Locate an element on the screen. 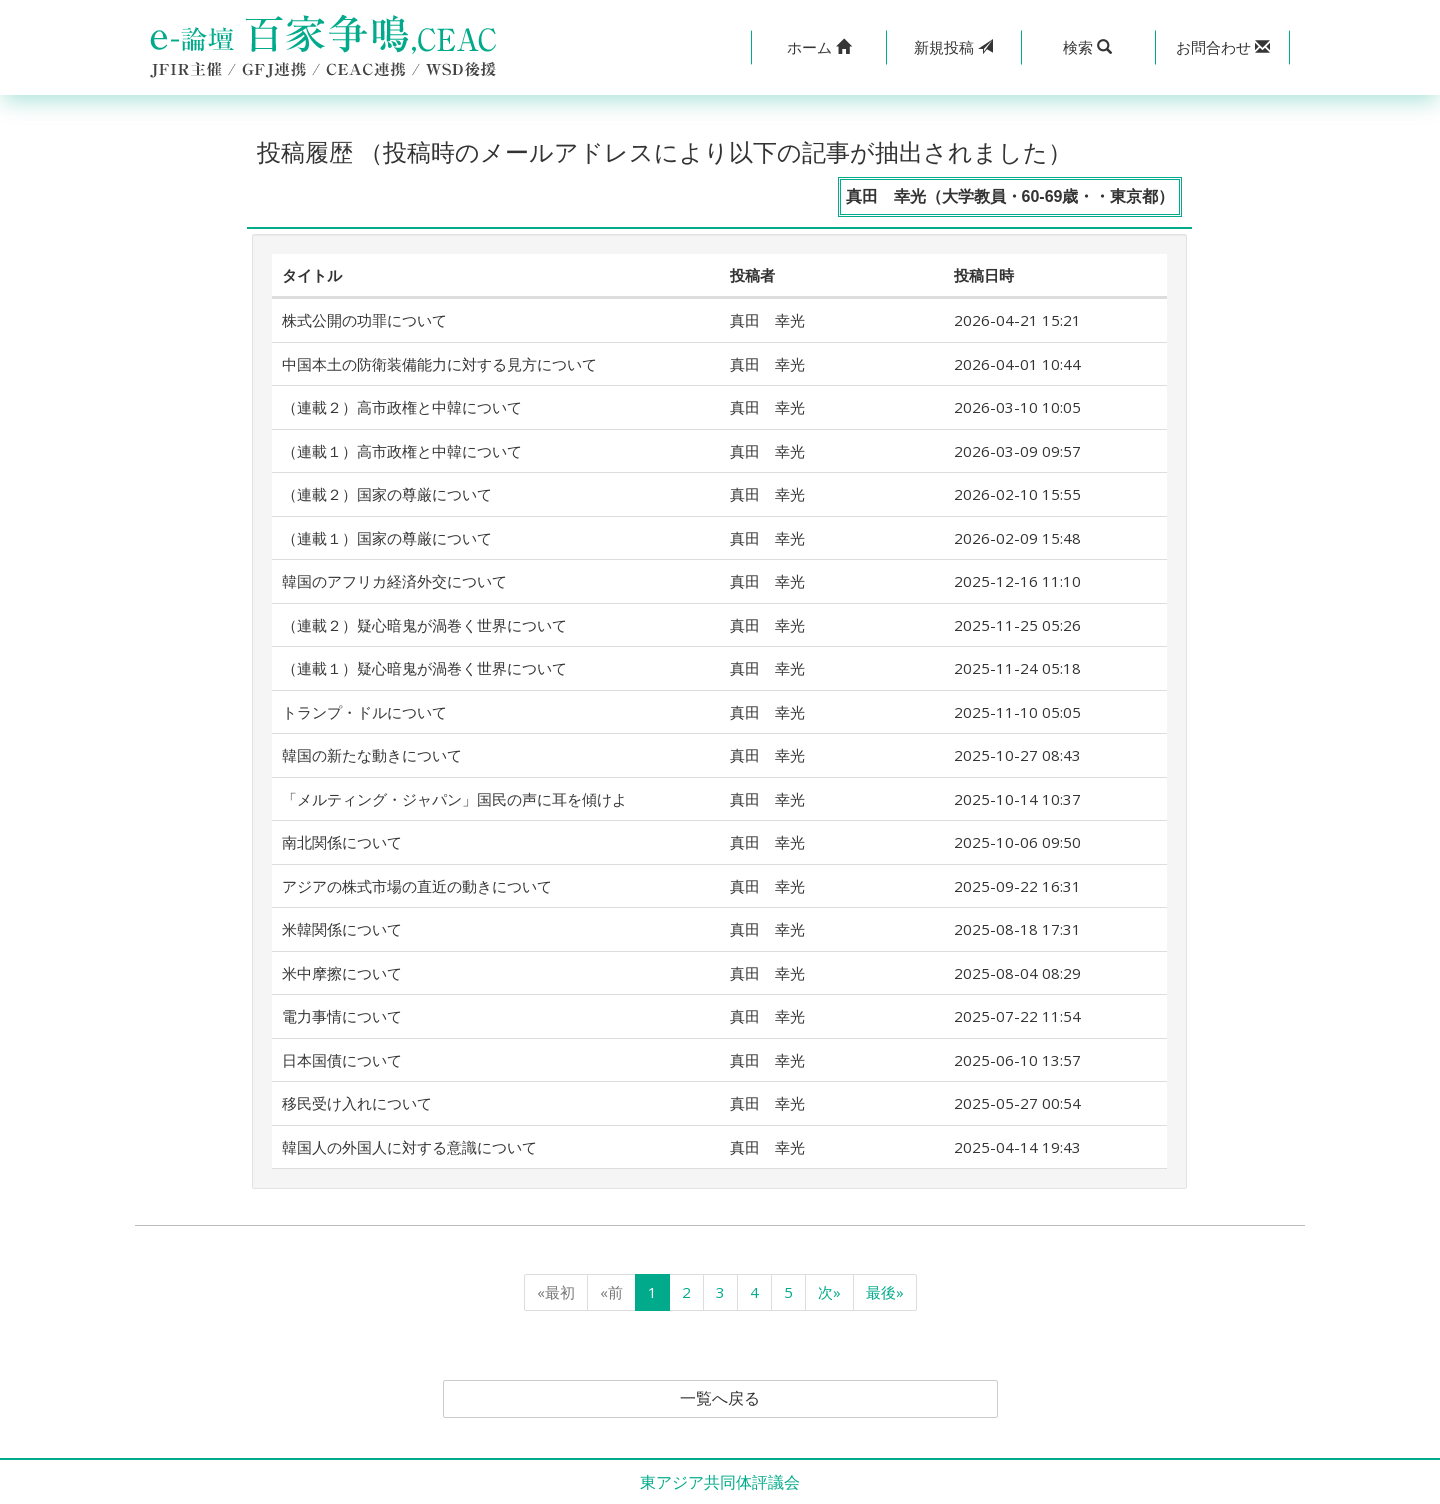 The image size is (1440, 1504). 電力事情について is located at coordinates (342, 1016).